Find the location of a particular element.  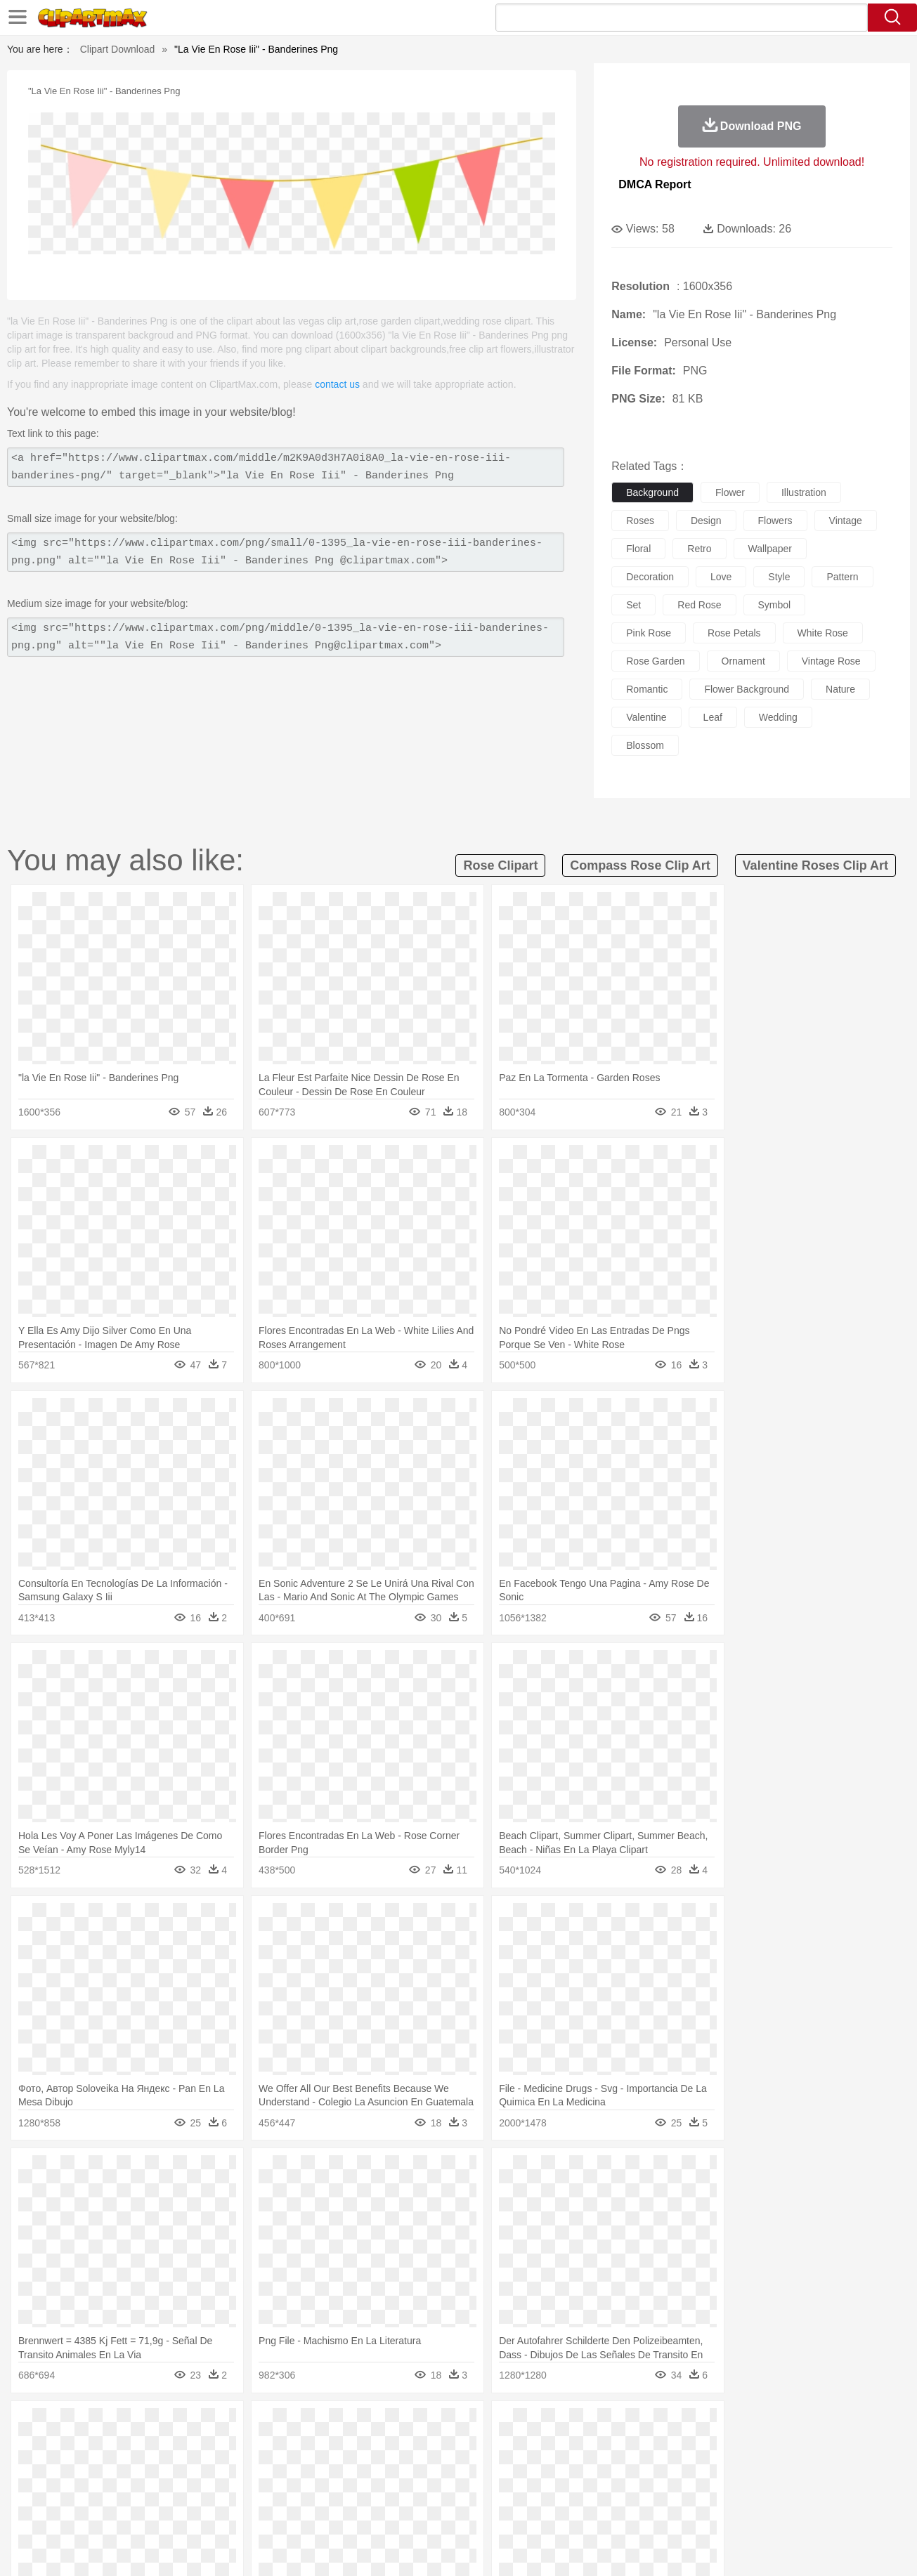

Lion is located at coordinates (568, 2447).